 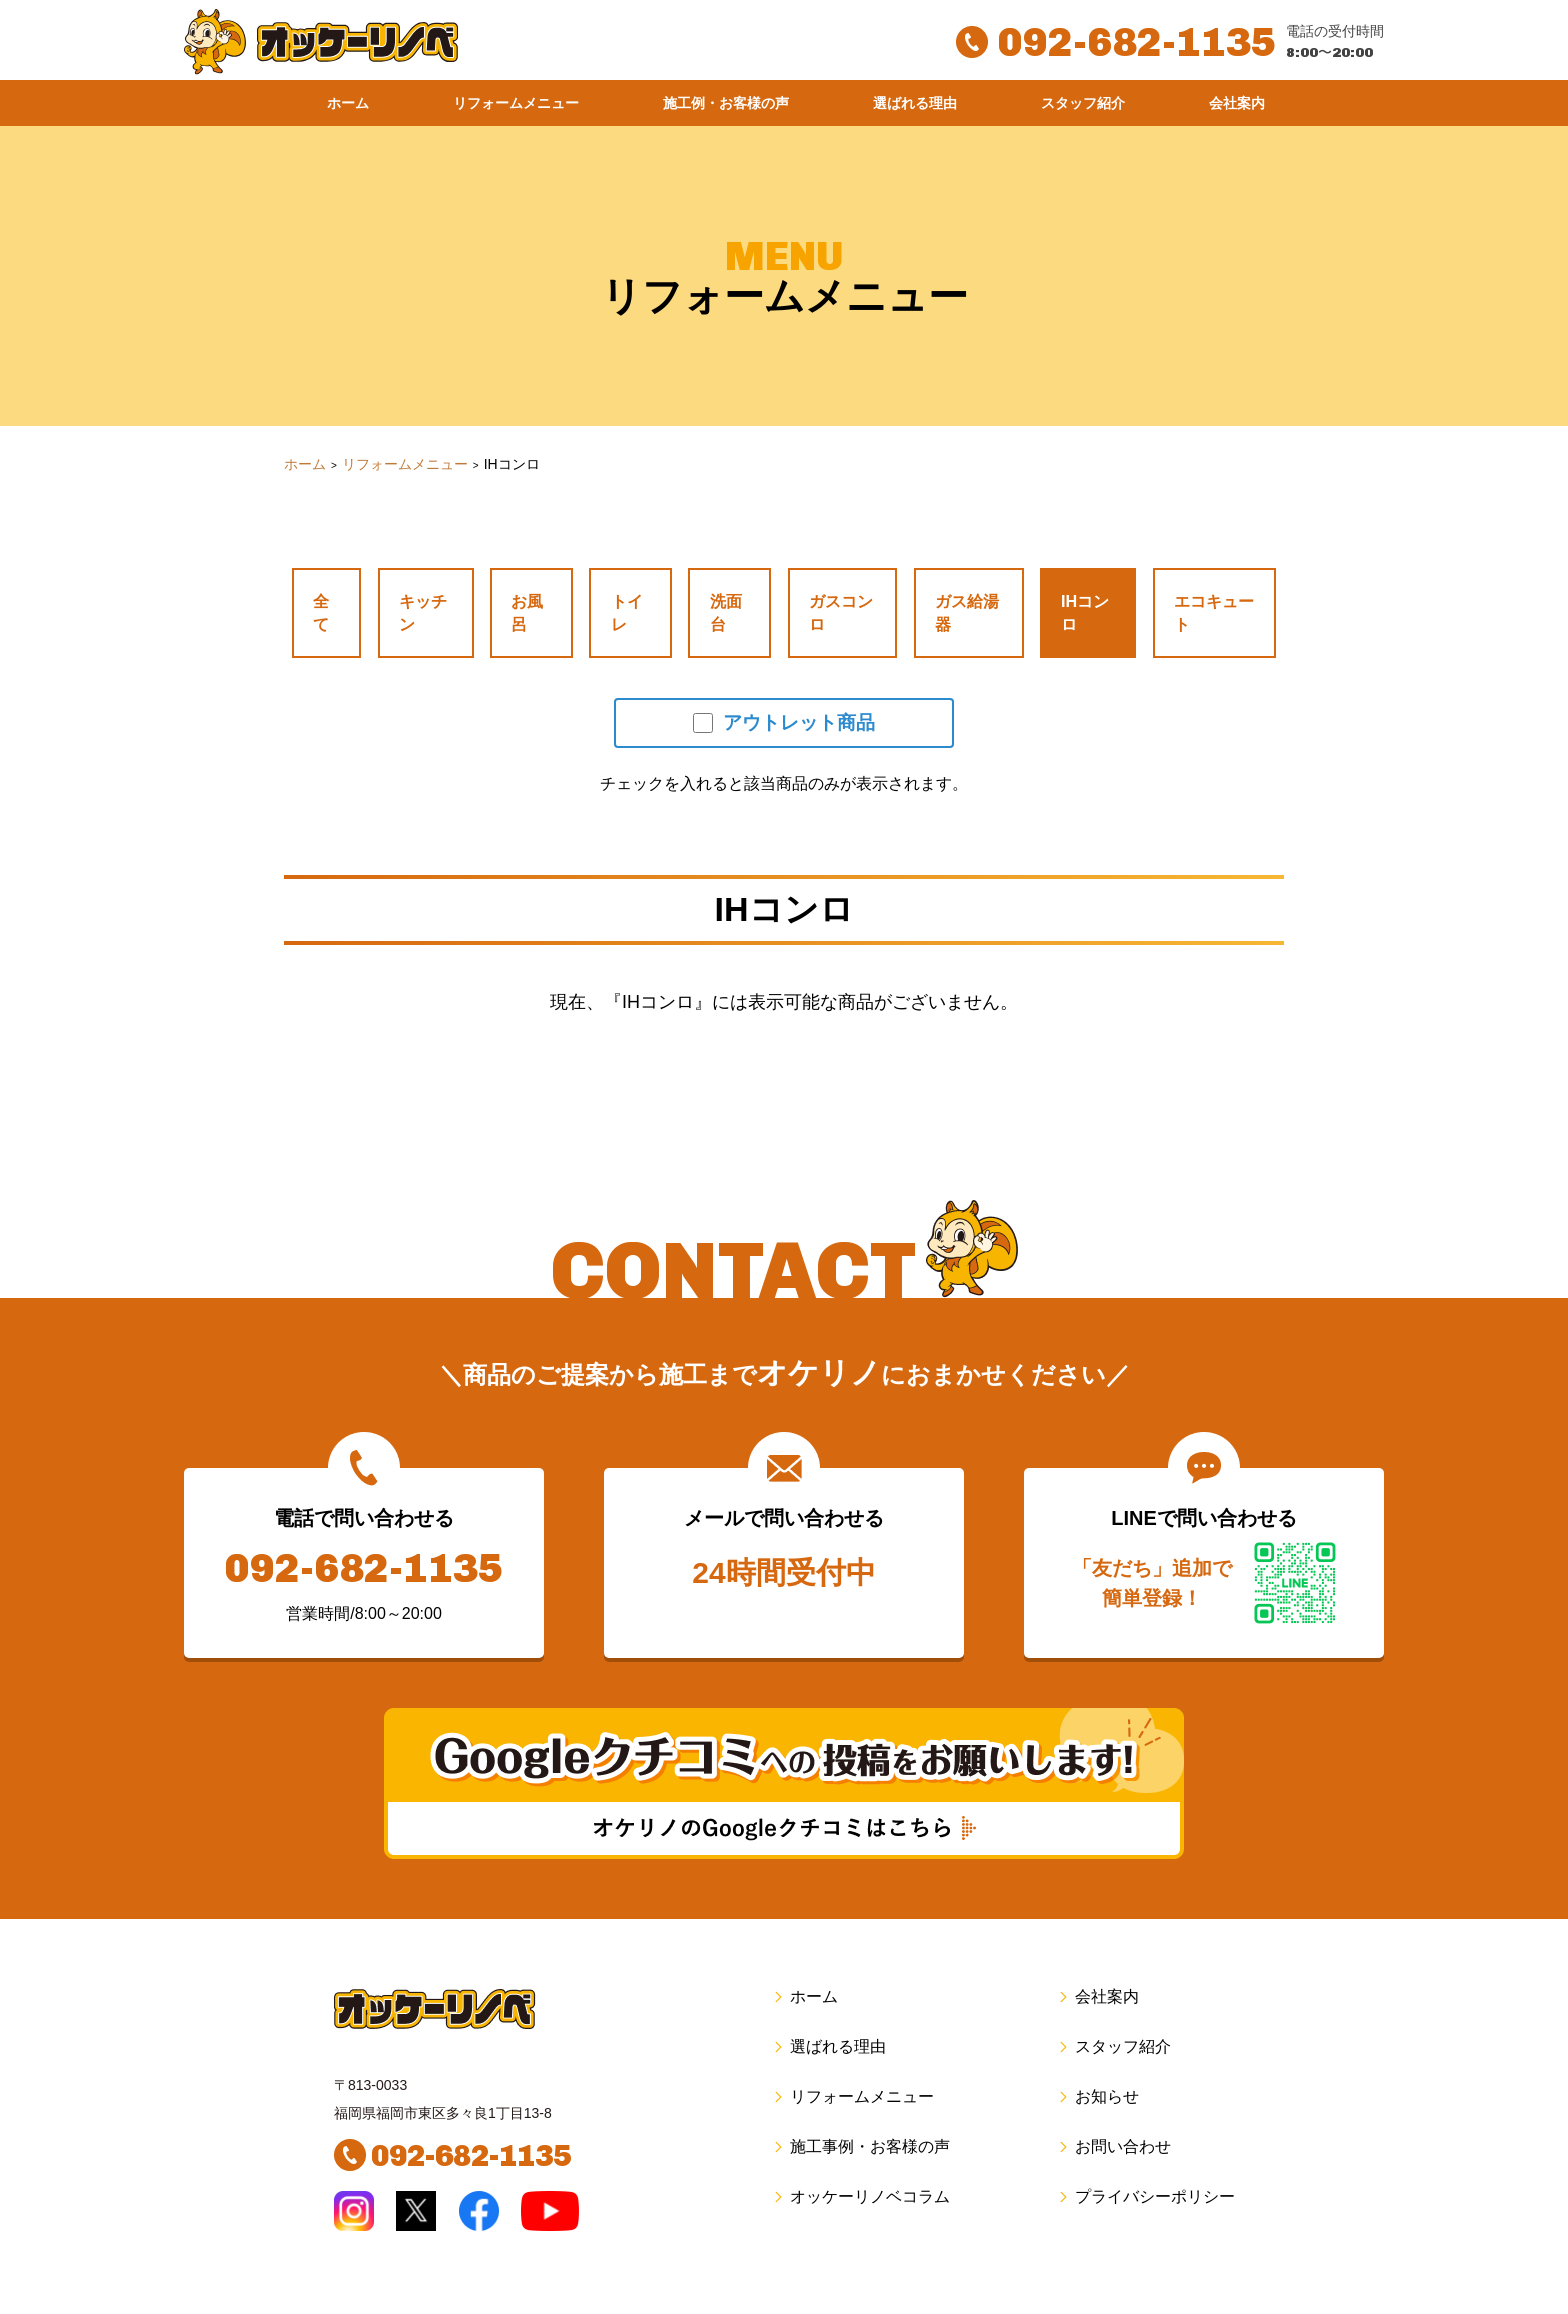 I want to click on 会社案内, so click(x=1237, y=103).